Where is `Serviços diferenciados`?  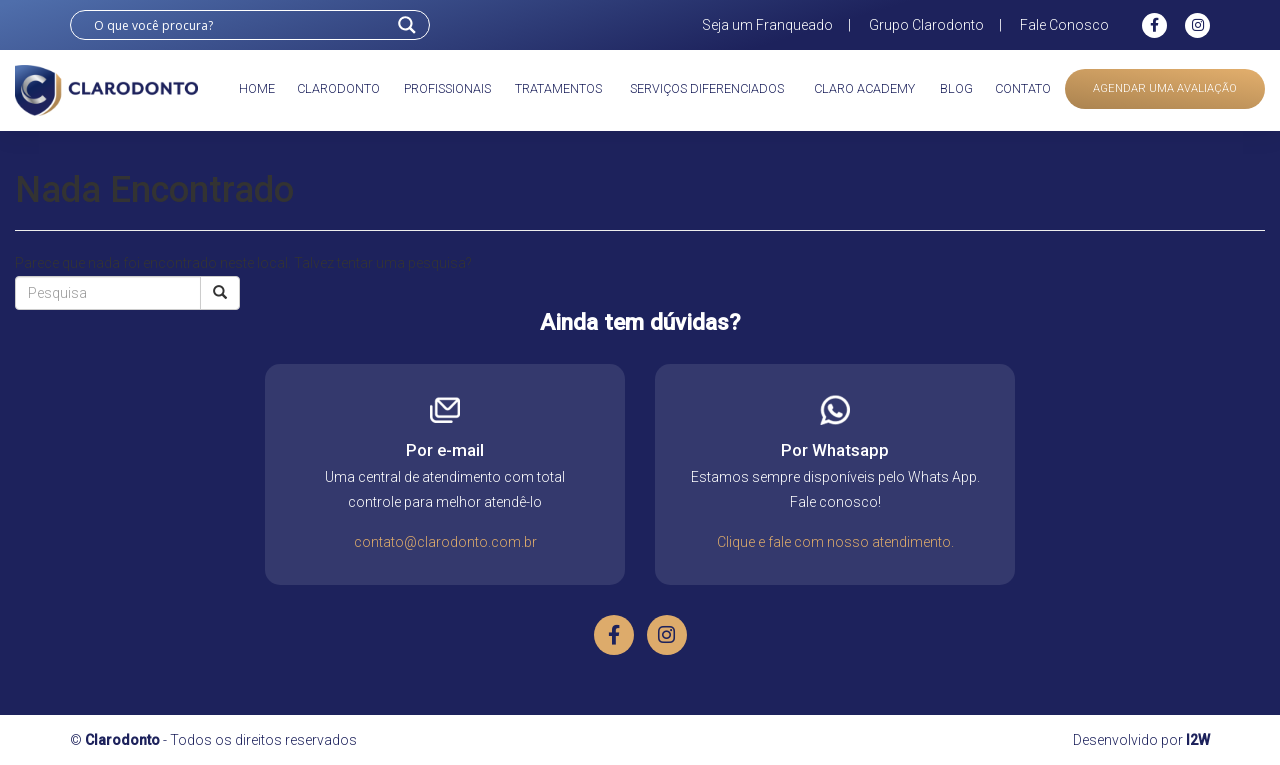
Serviços diferenciados is located at coordinates (707, 88).